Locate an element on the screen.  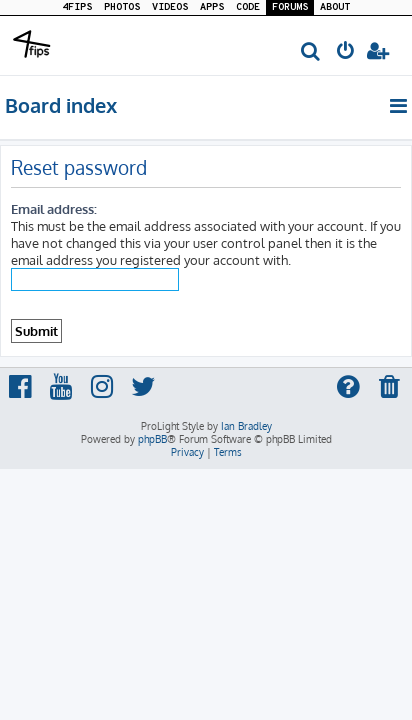
Ian Bradley is located at coordinates (246, 426).